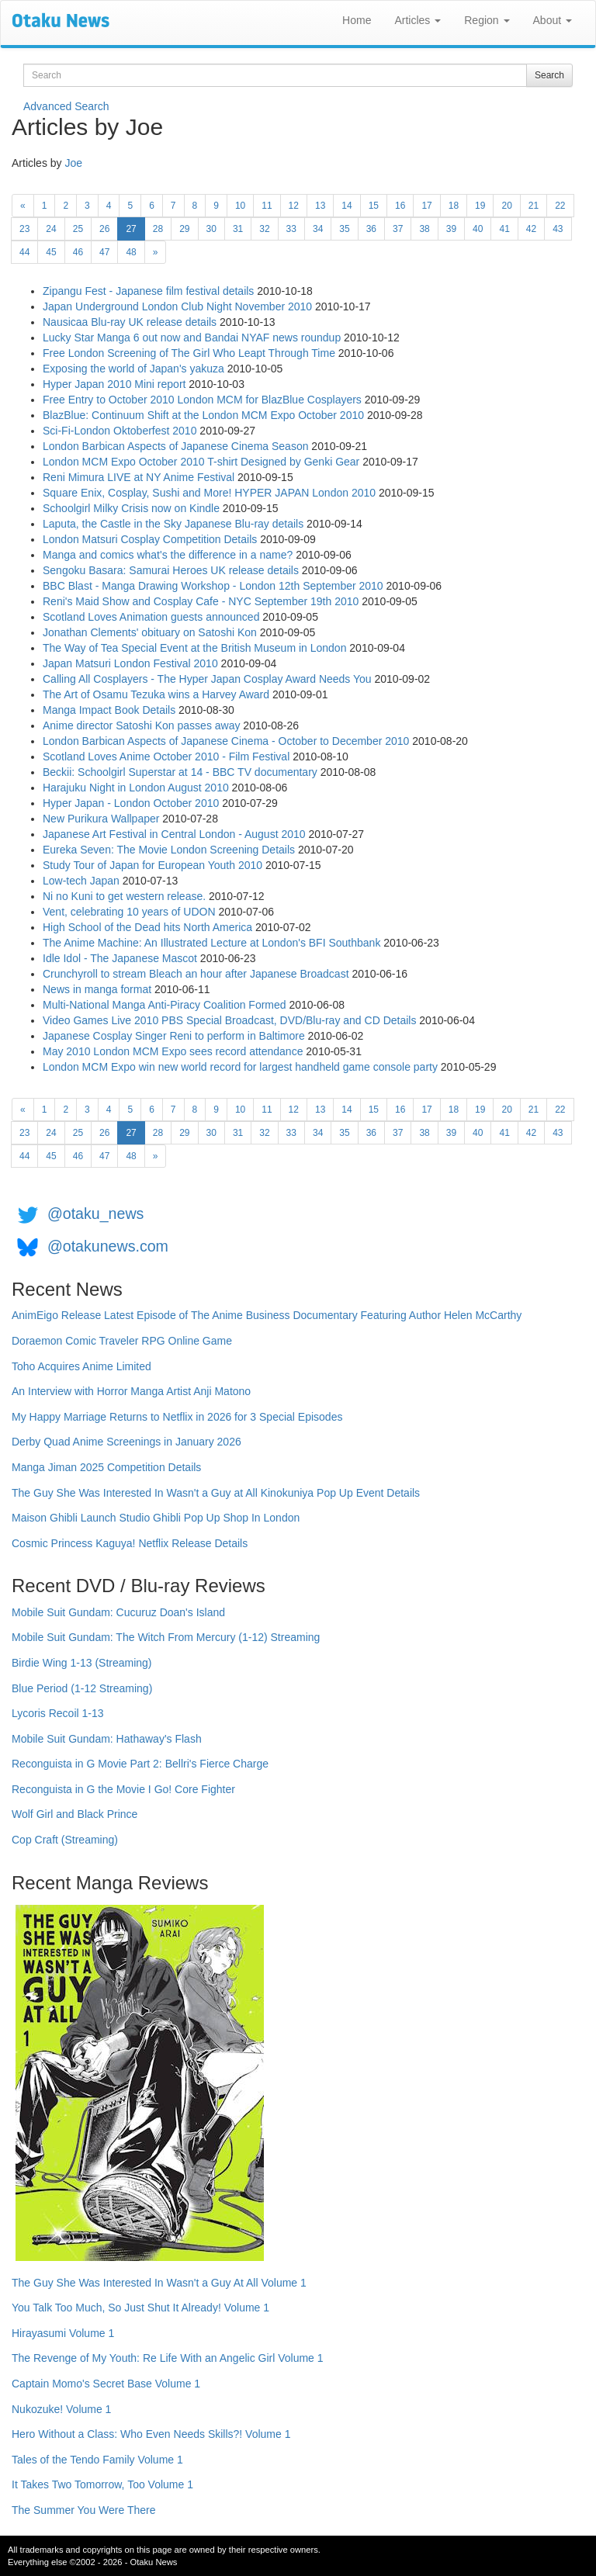  I want to click on London MCM Expo October 2010 T-shirt Designed by Genki Gear, so click(201, 461).